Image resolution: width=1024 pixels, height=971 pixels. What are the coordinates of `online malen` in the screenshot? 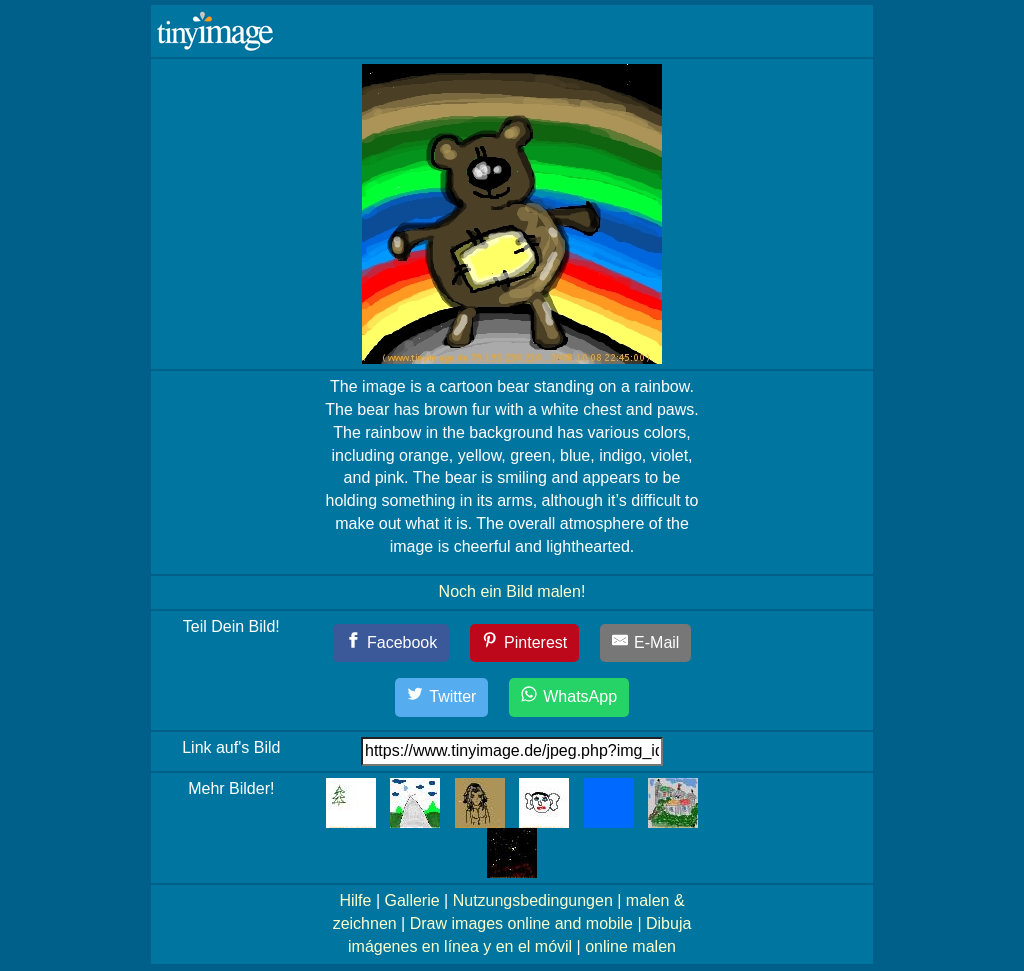 It's located at (630, 946).